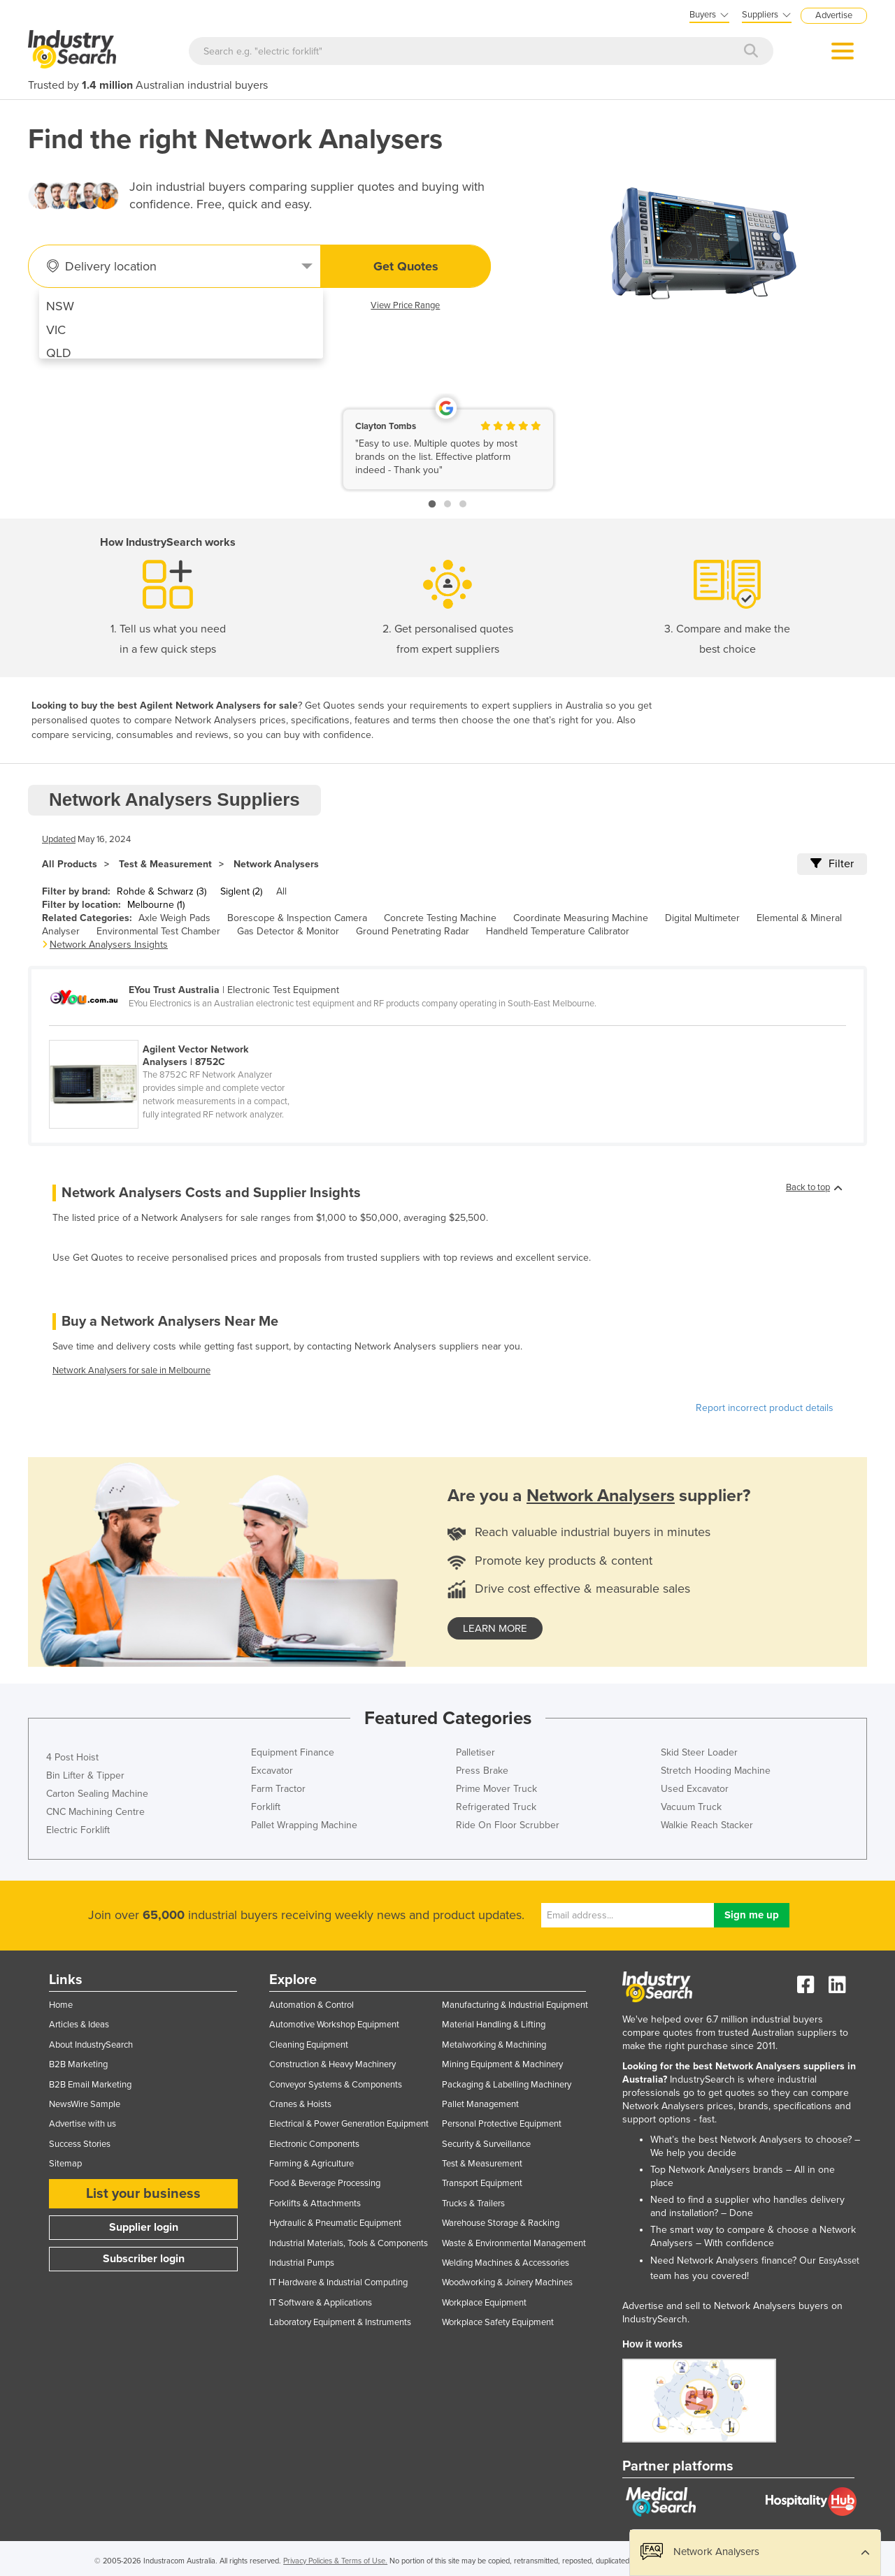 The image size is (895, 2576). What do you see at coordinates (702, 918) in the screenshot?
I see `Digital Multimeter` at bounding box center [702, 918].